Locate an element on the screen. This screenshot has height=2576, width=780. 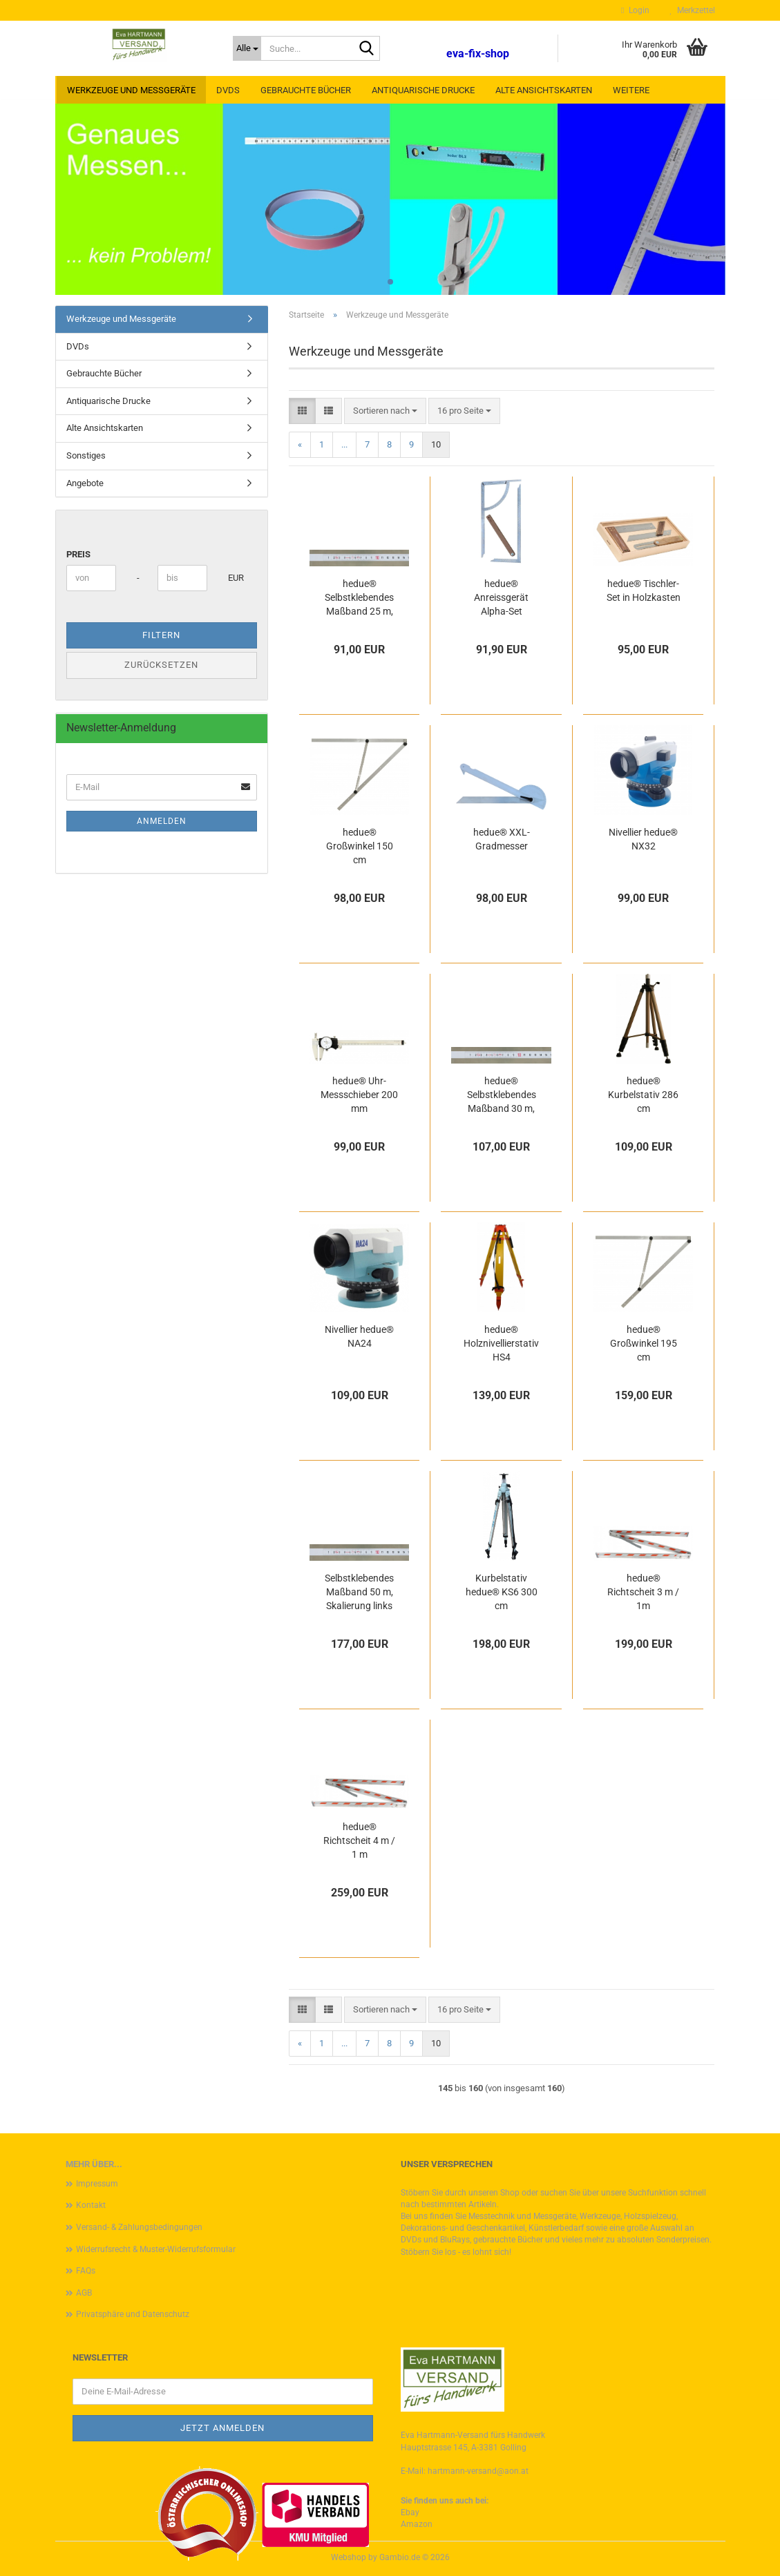
Selbstklebendes Maßband 50 m, Skalierung links nach rechts is located at coordinates (359, 1593).